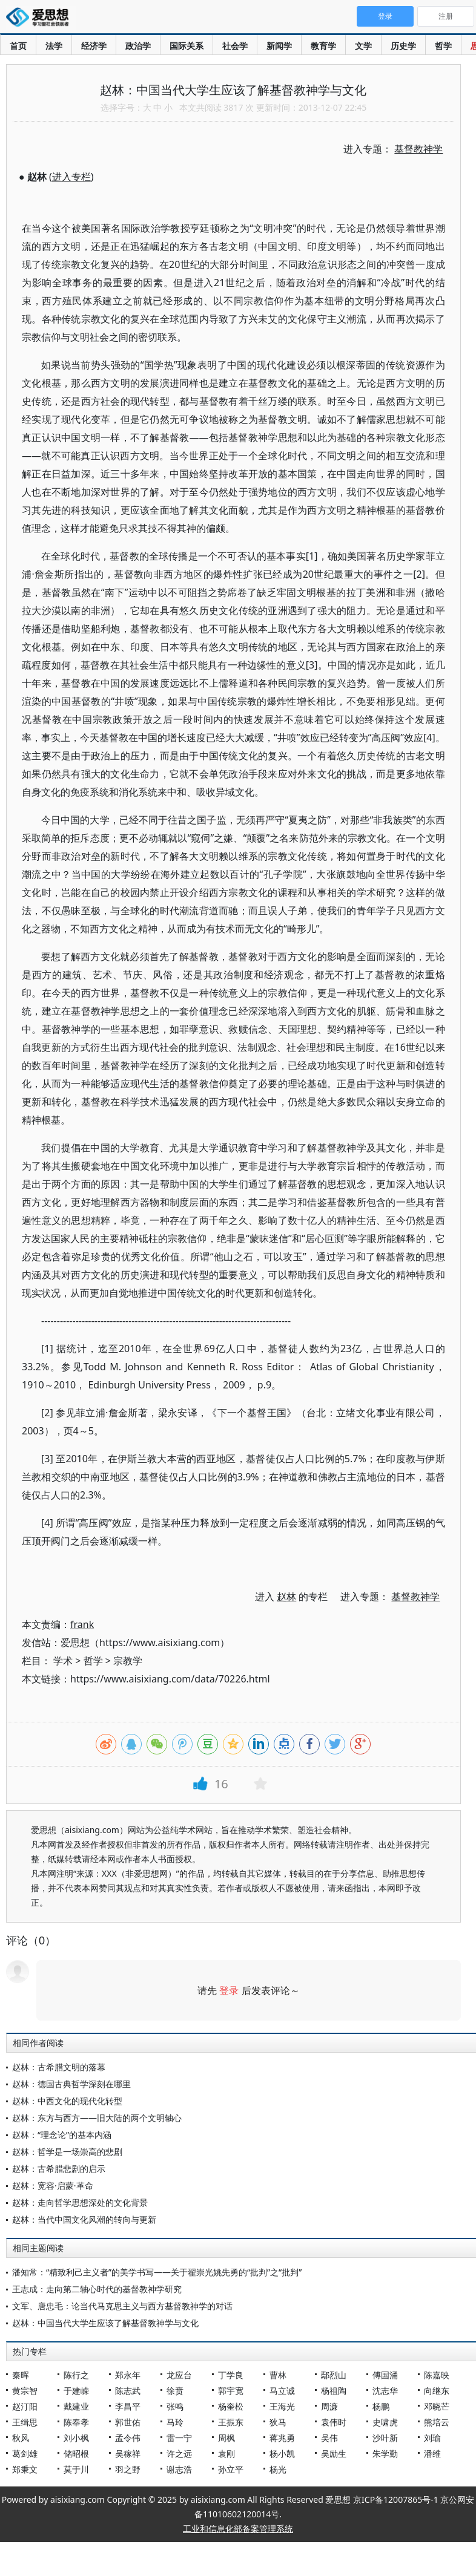 The height and width of the screenshot is (2576, 476). Describe the element at coordinates (333, 2422) in the screenshot. I see `袁伟时` at that location.